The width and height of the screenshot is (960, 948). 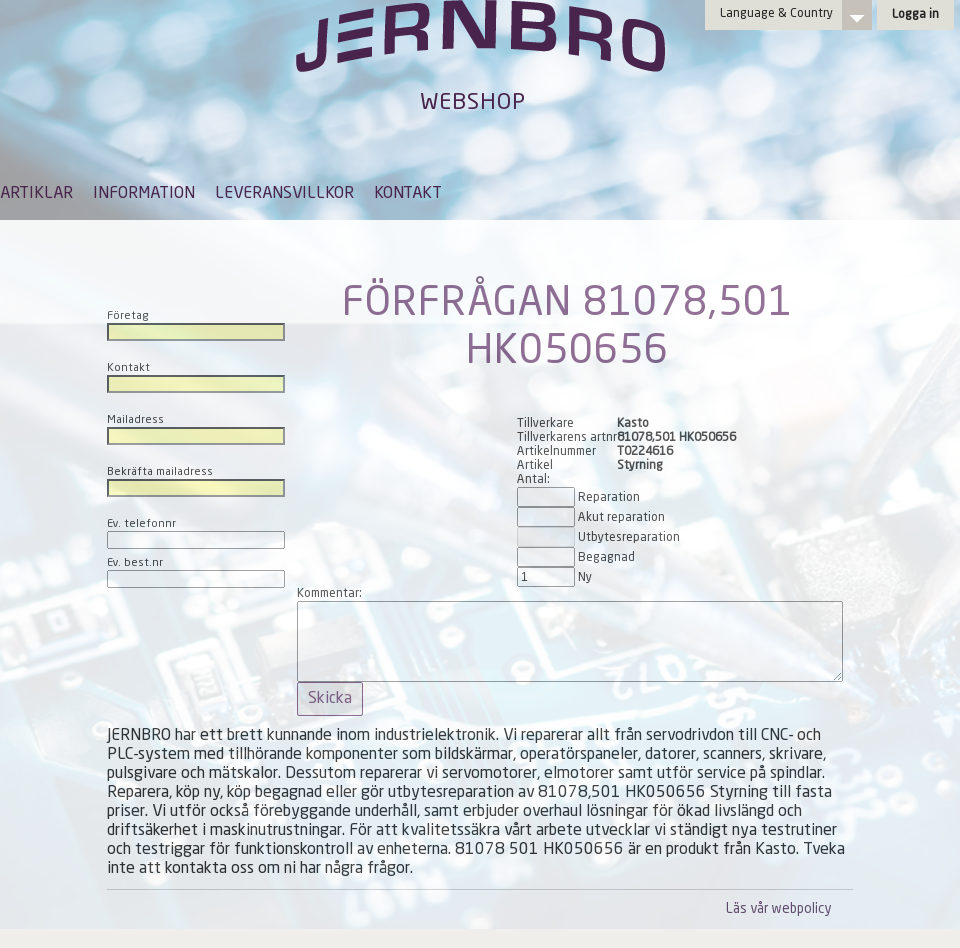 I want to click on Reparation, so click(x=609, y=498).